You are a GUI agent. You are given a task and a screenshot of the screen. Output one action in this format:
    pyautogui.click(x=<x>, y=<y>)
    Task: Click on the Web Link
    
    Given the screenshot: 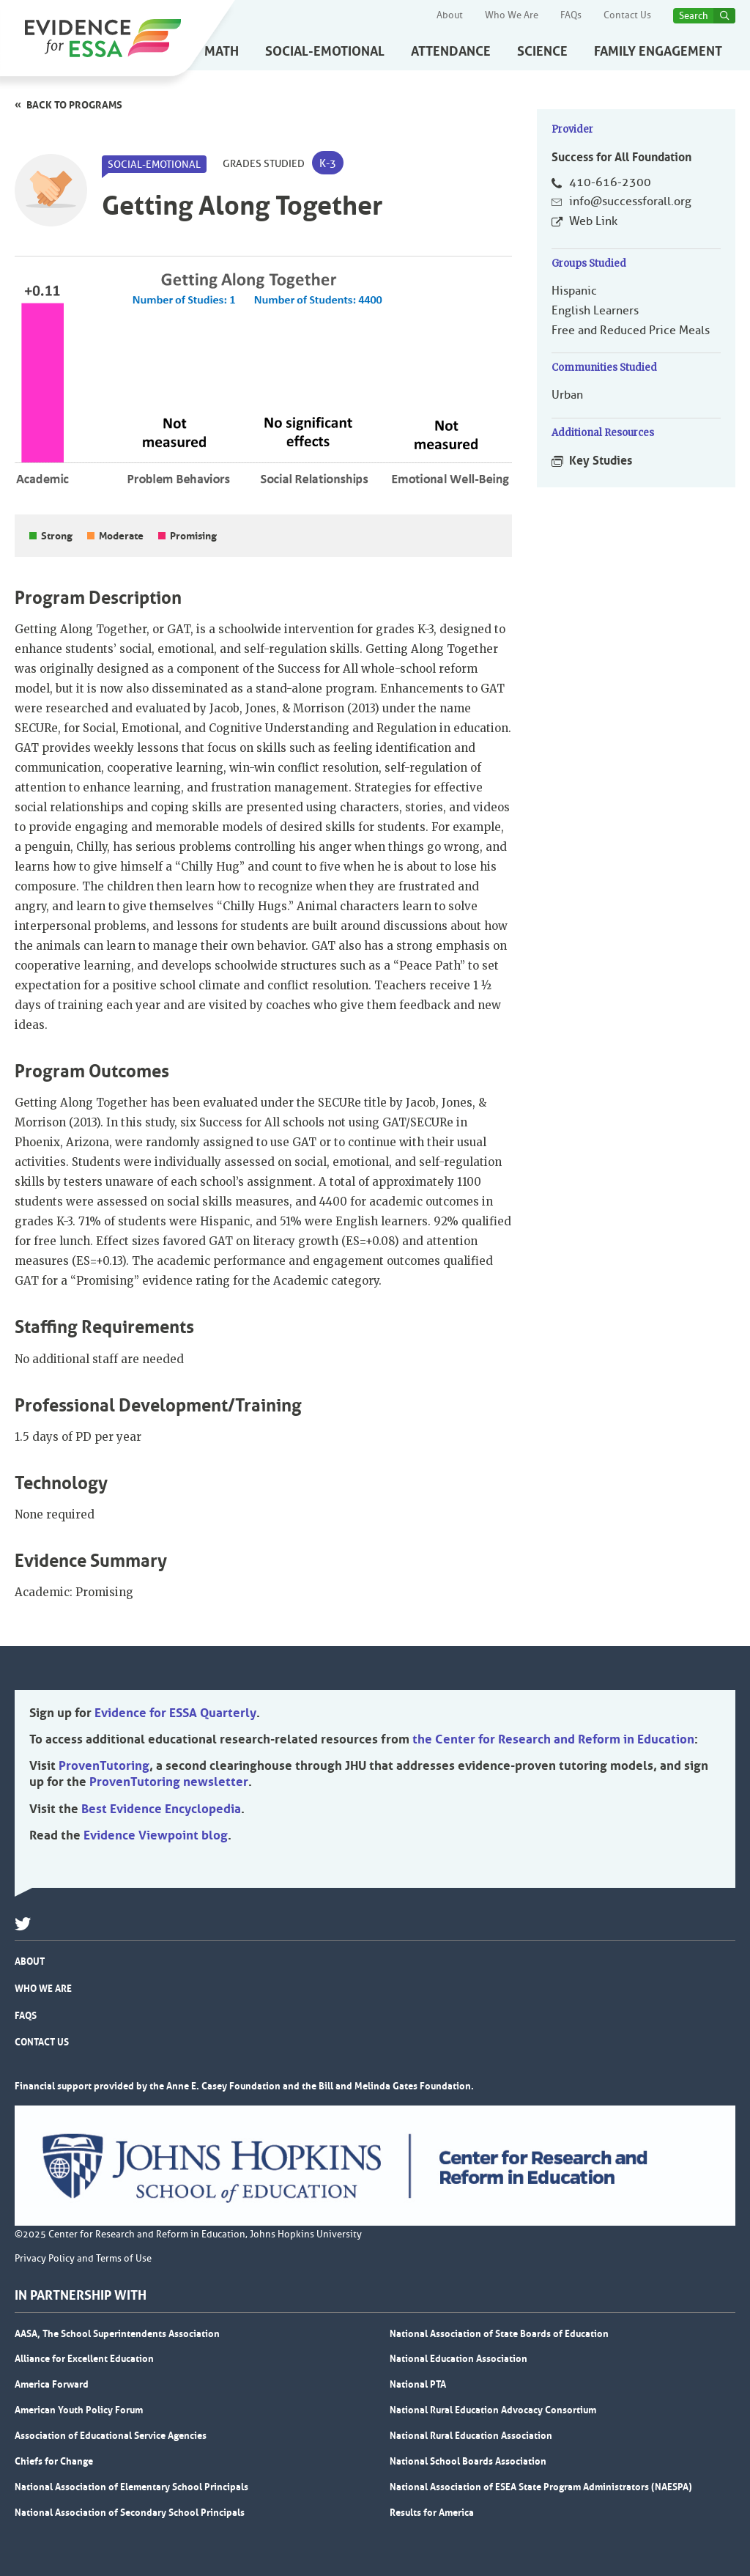 What is the action you would take?
    pyautogui.click(x=593, y=221)
    